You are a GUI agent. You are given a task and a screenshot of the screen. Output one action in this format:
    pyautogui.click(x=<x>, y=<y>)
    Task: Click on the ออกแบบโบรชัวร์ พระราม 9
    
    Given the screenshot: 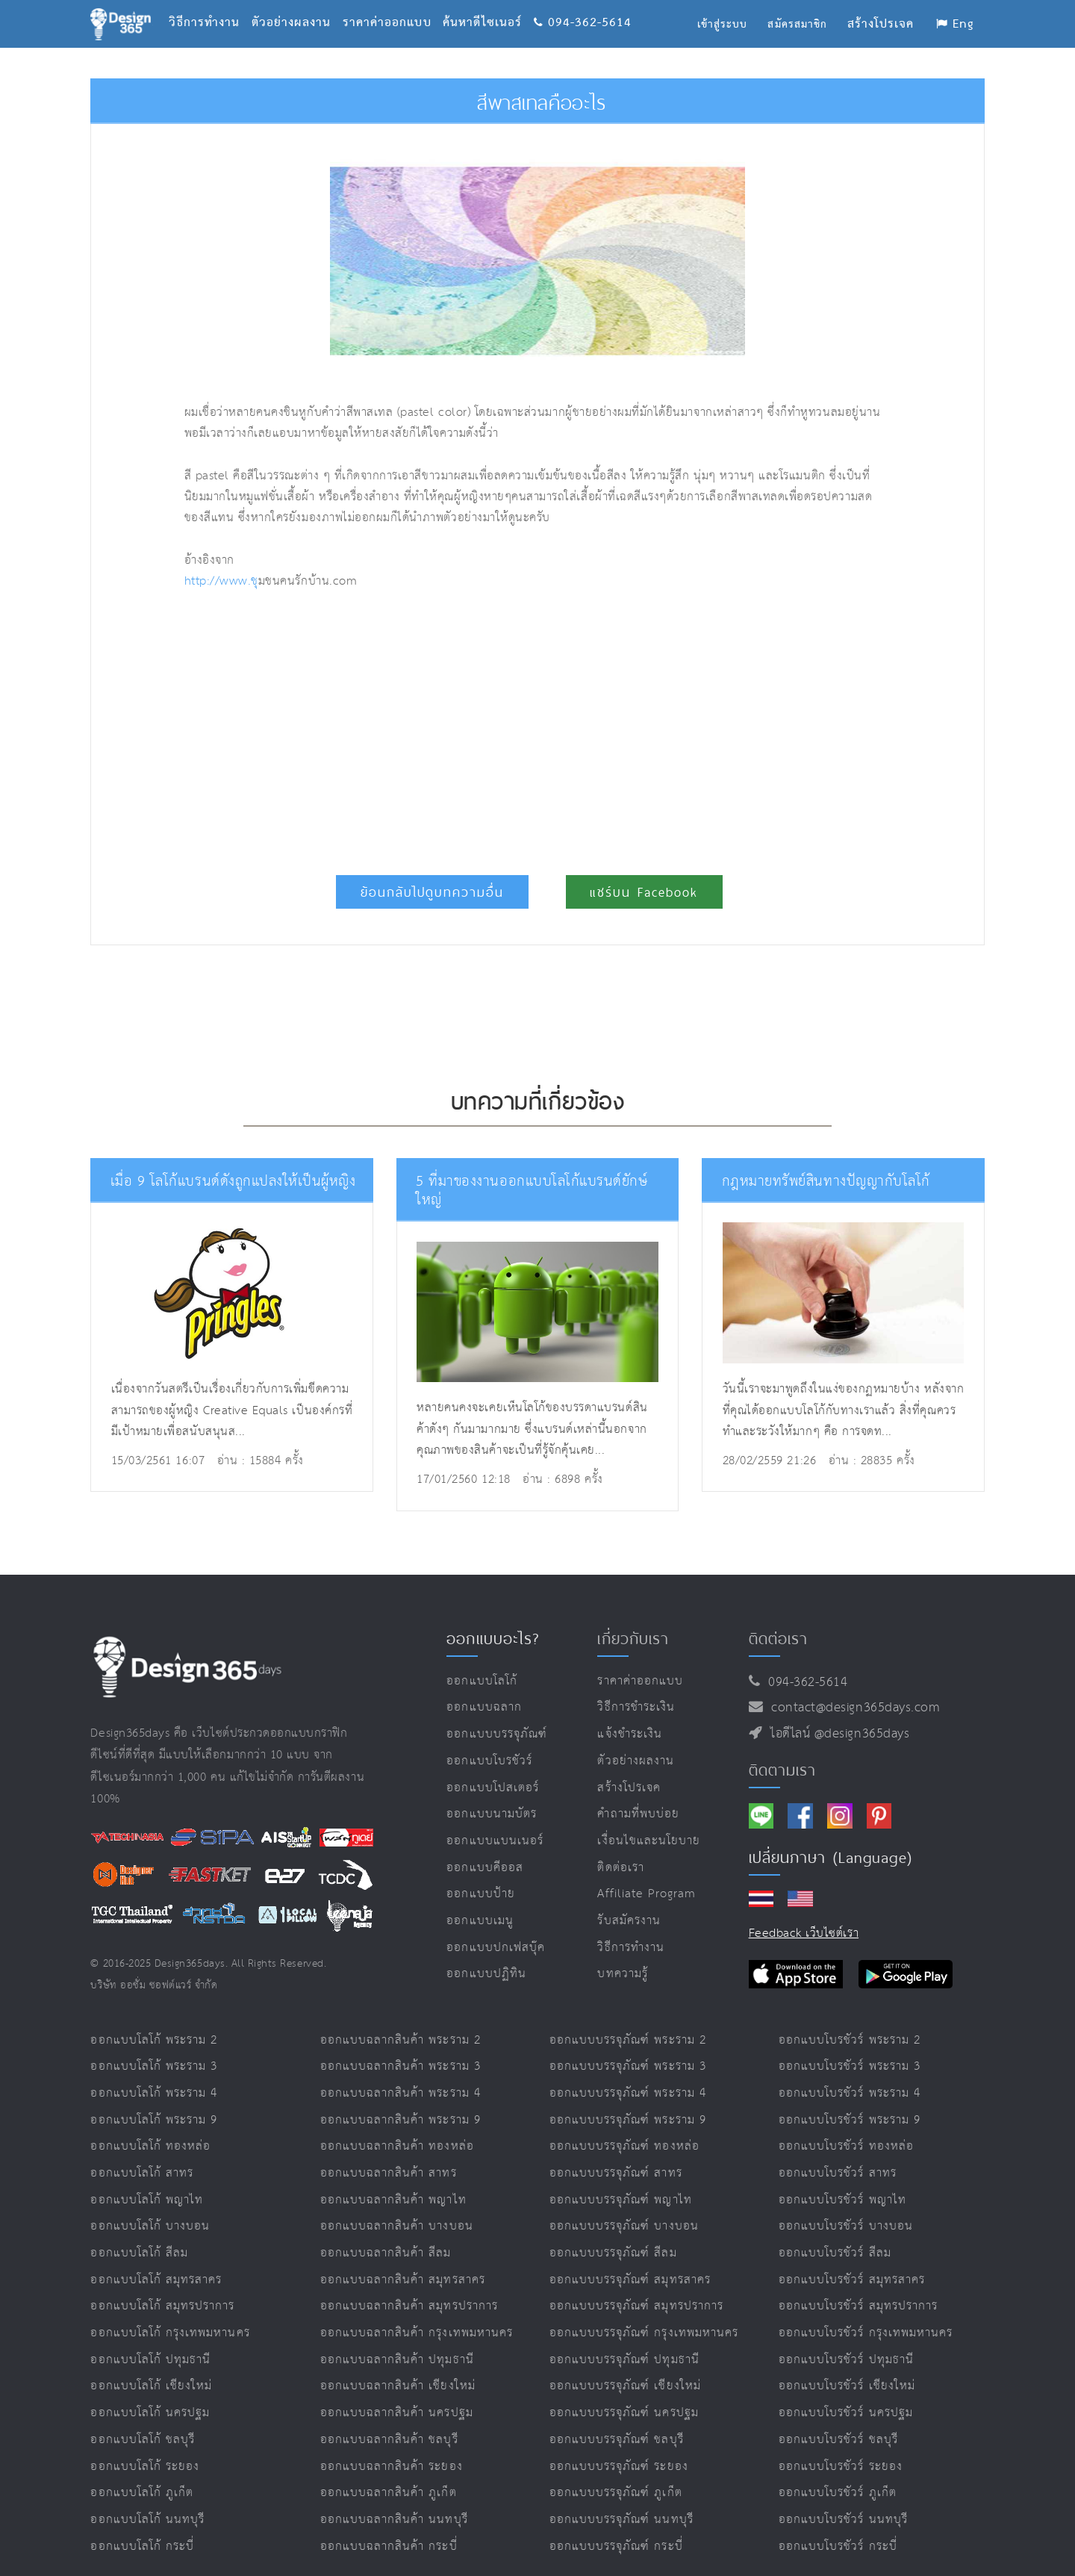 What is the action you would take?
    pyautogui.click(x=849, y=2101)
    